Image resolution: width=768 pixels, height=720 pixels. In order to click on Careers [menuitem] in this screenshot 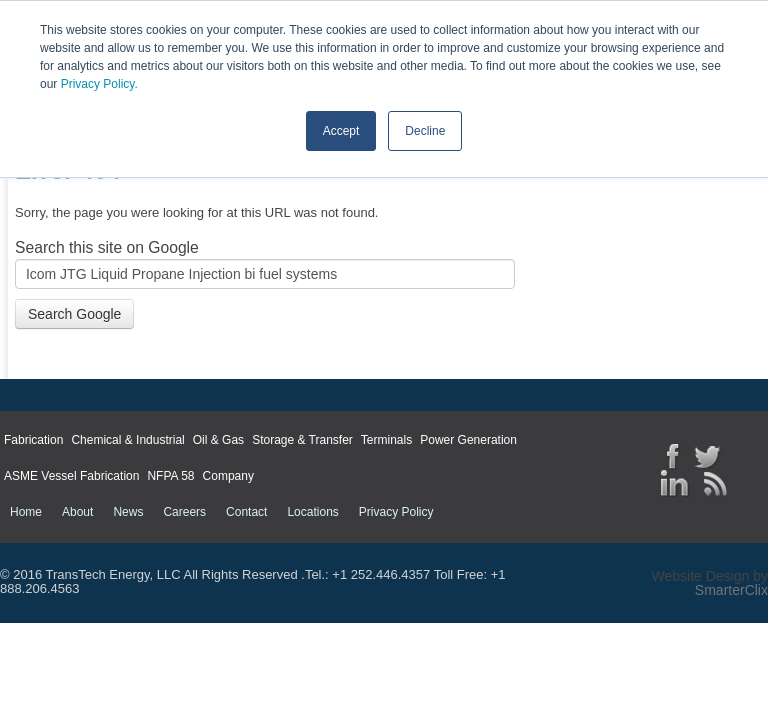, I will do `click(184, 512)`.